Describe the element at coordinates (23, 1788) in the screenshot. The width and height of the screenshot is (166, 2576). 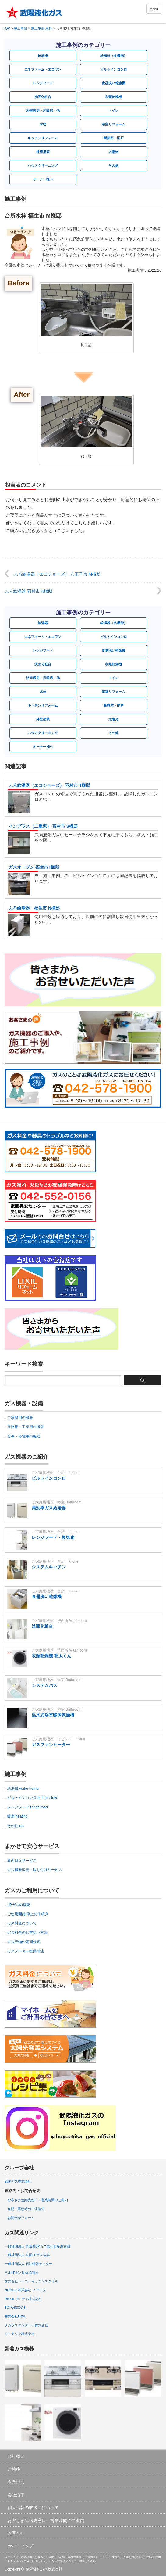
I see `給湯器 water heater` at that location.